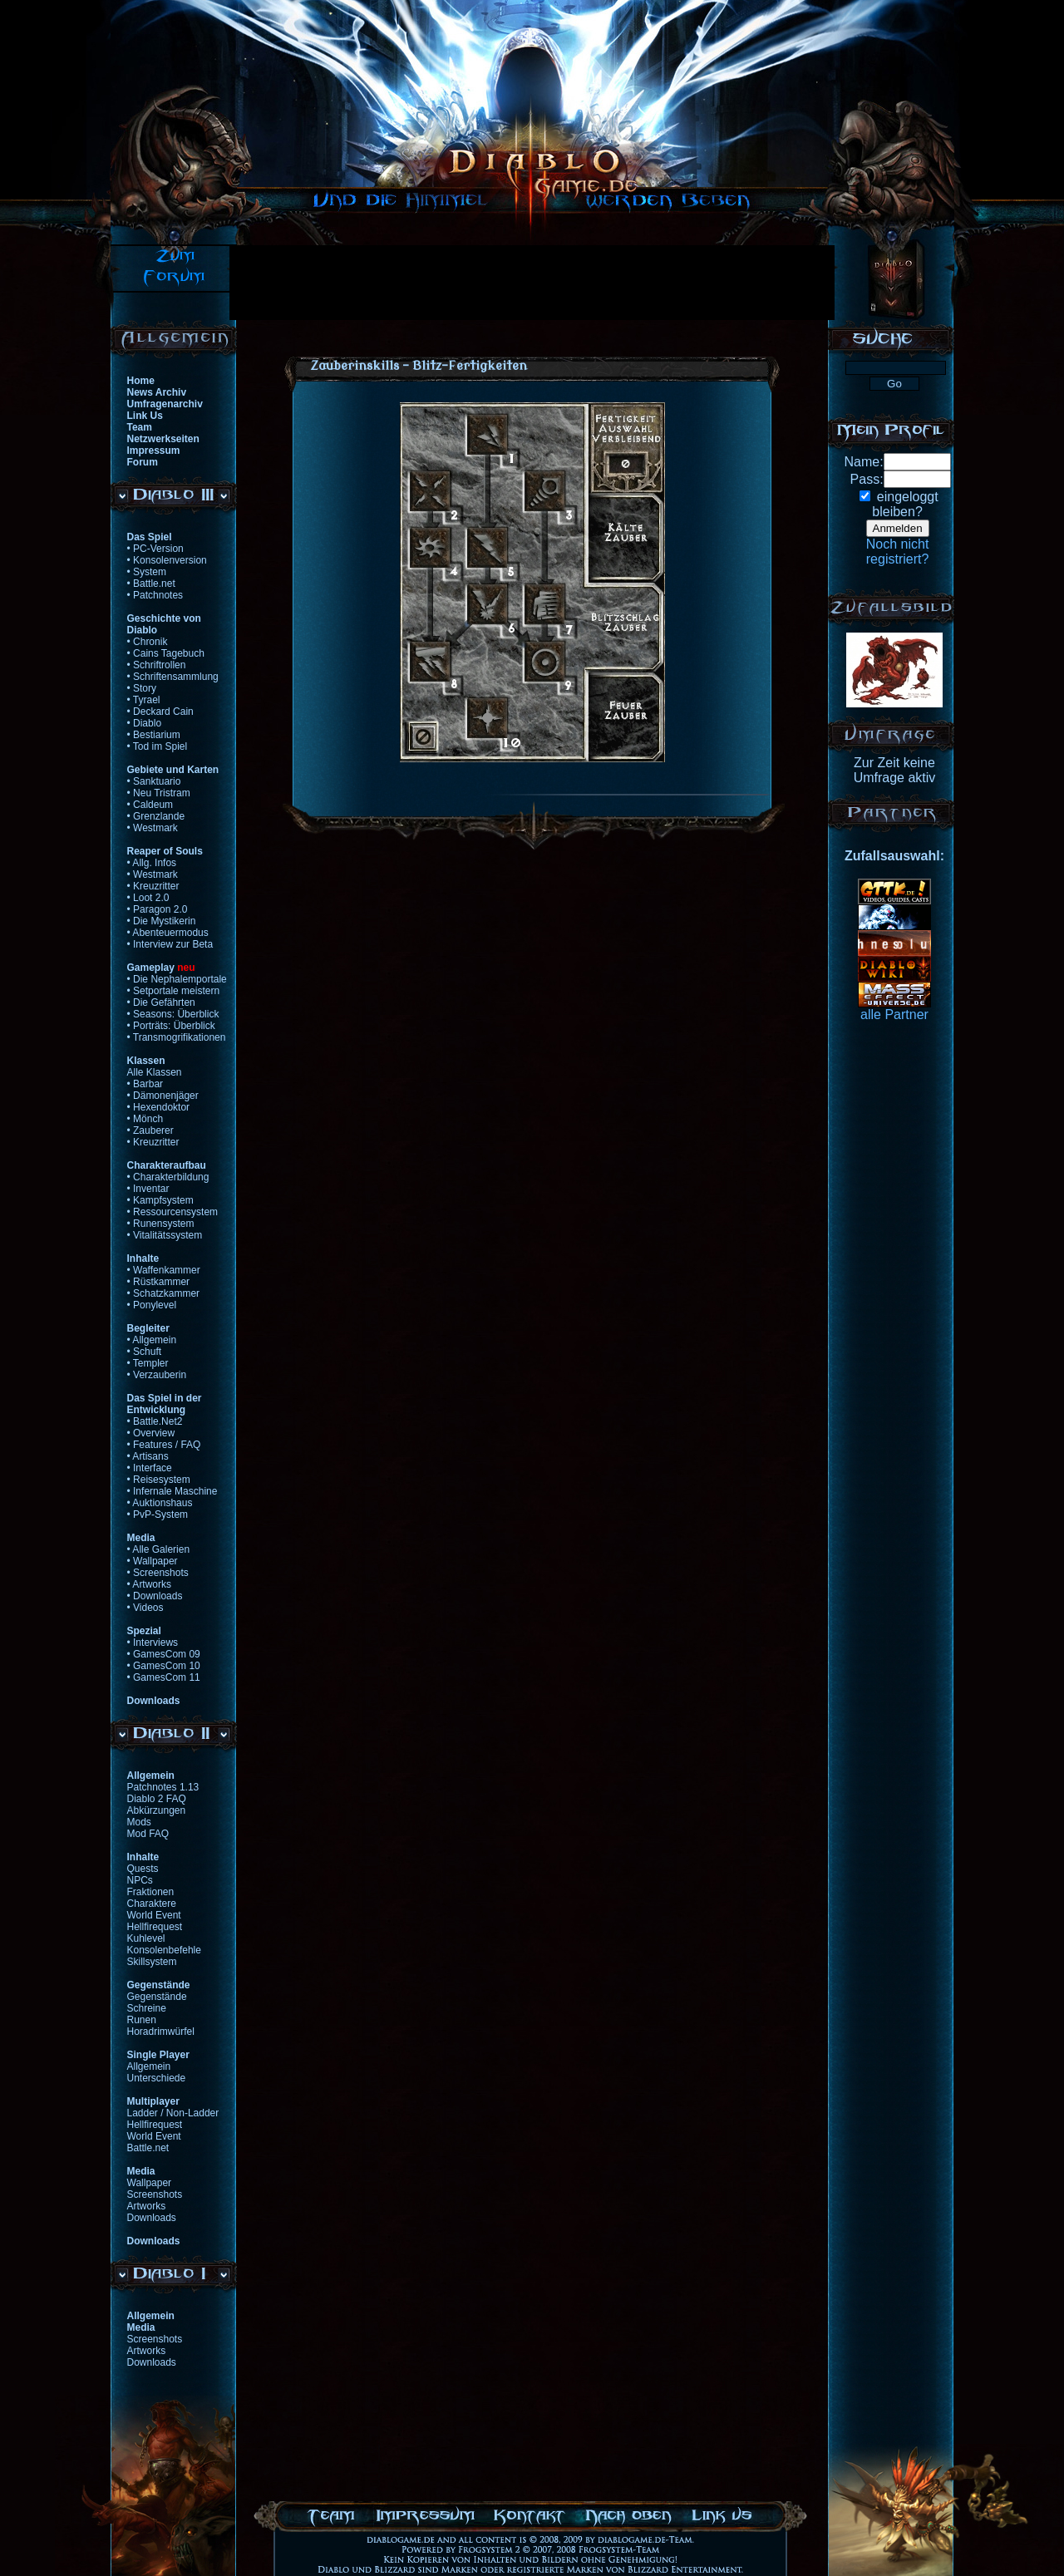  I want to click on • Downloads, so click(155, 1596).